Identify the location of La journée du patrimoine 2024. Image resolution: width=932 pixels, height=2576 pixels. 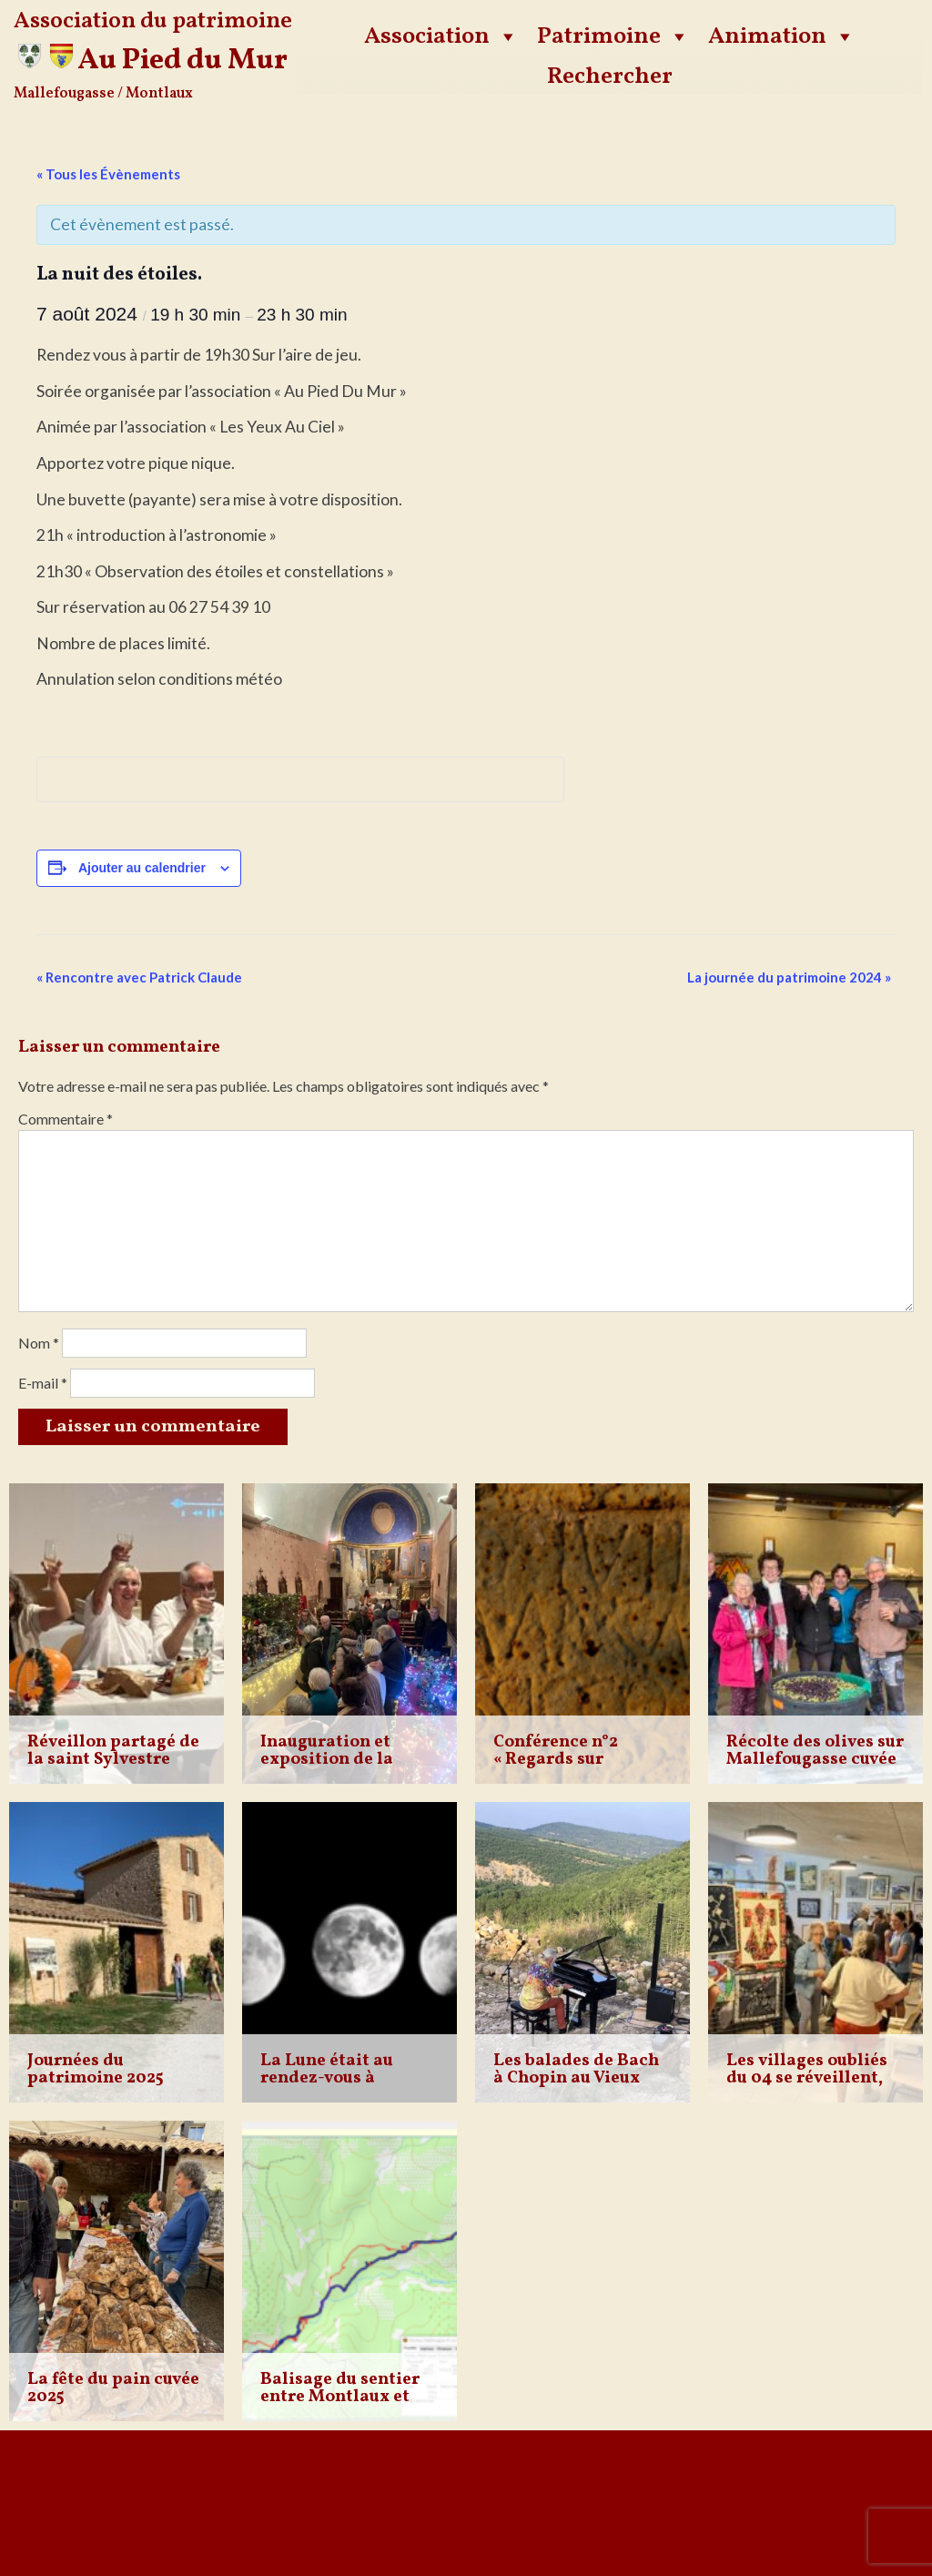
(789, 977).